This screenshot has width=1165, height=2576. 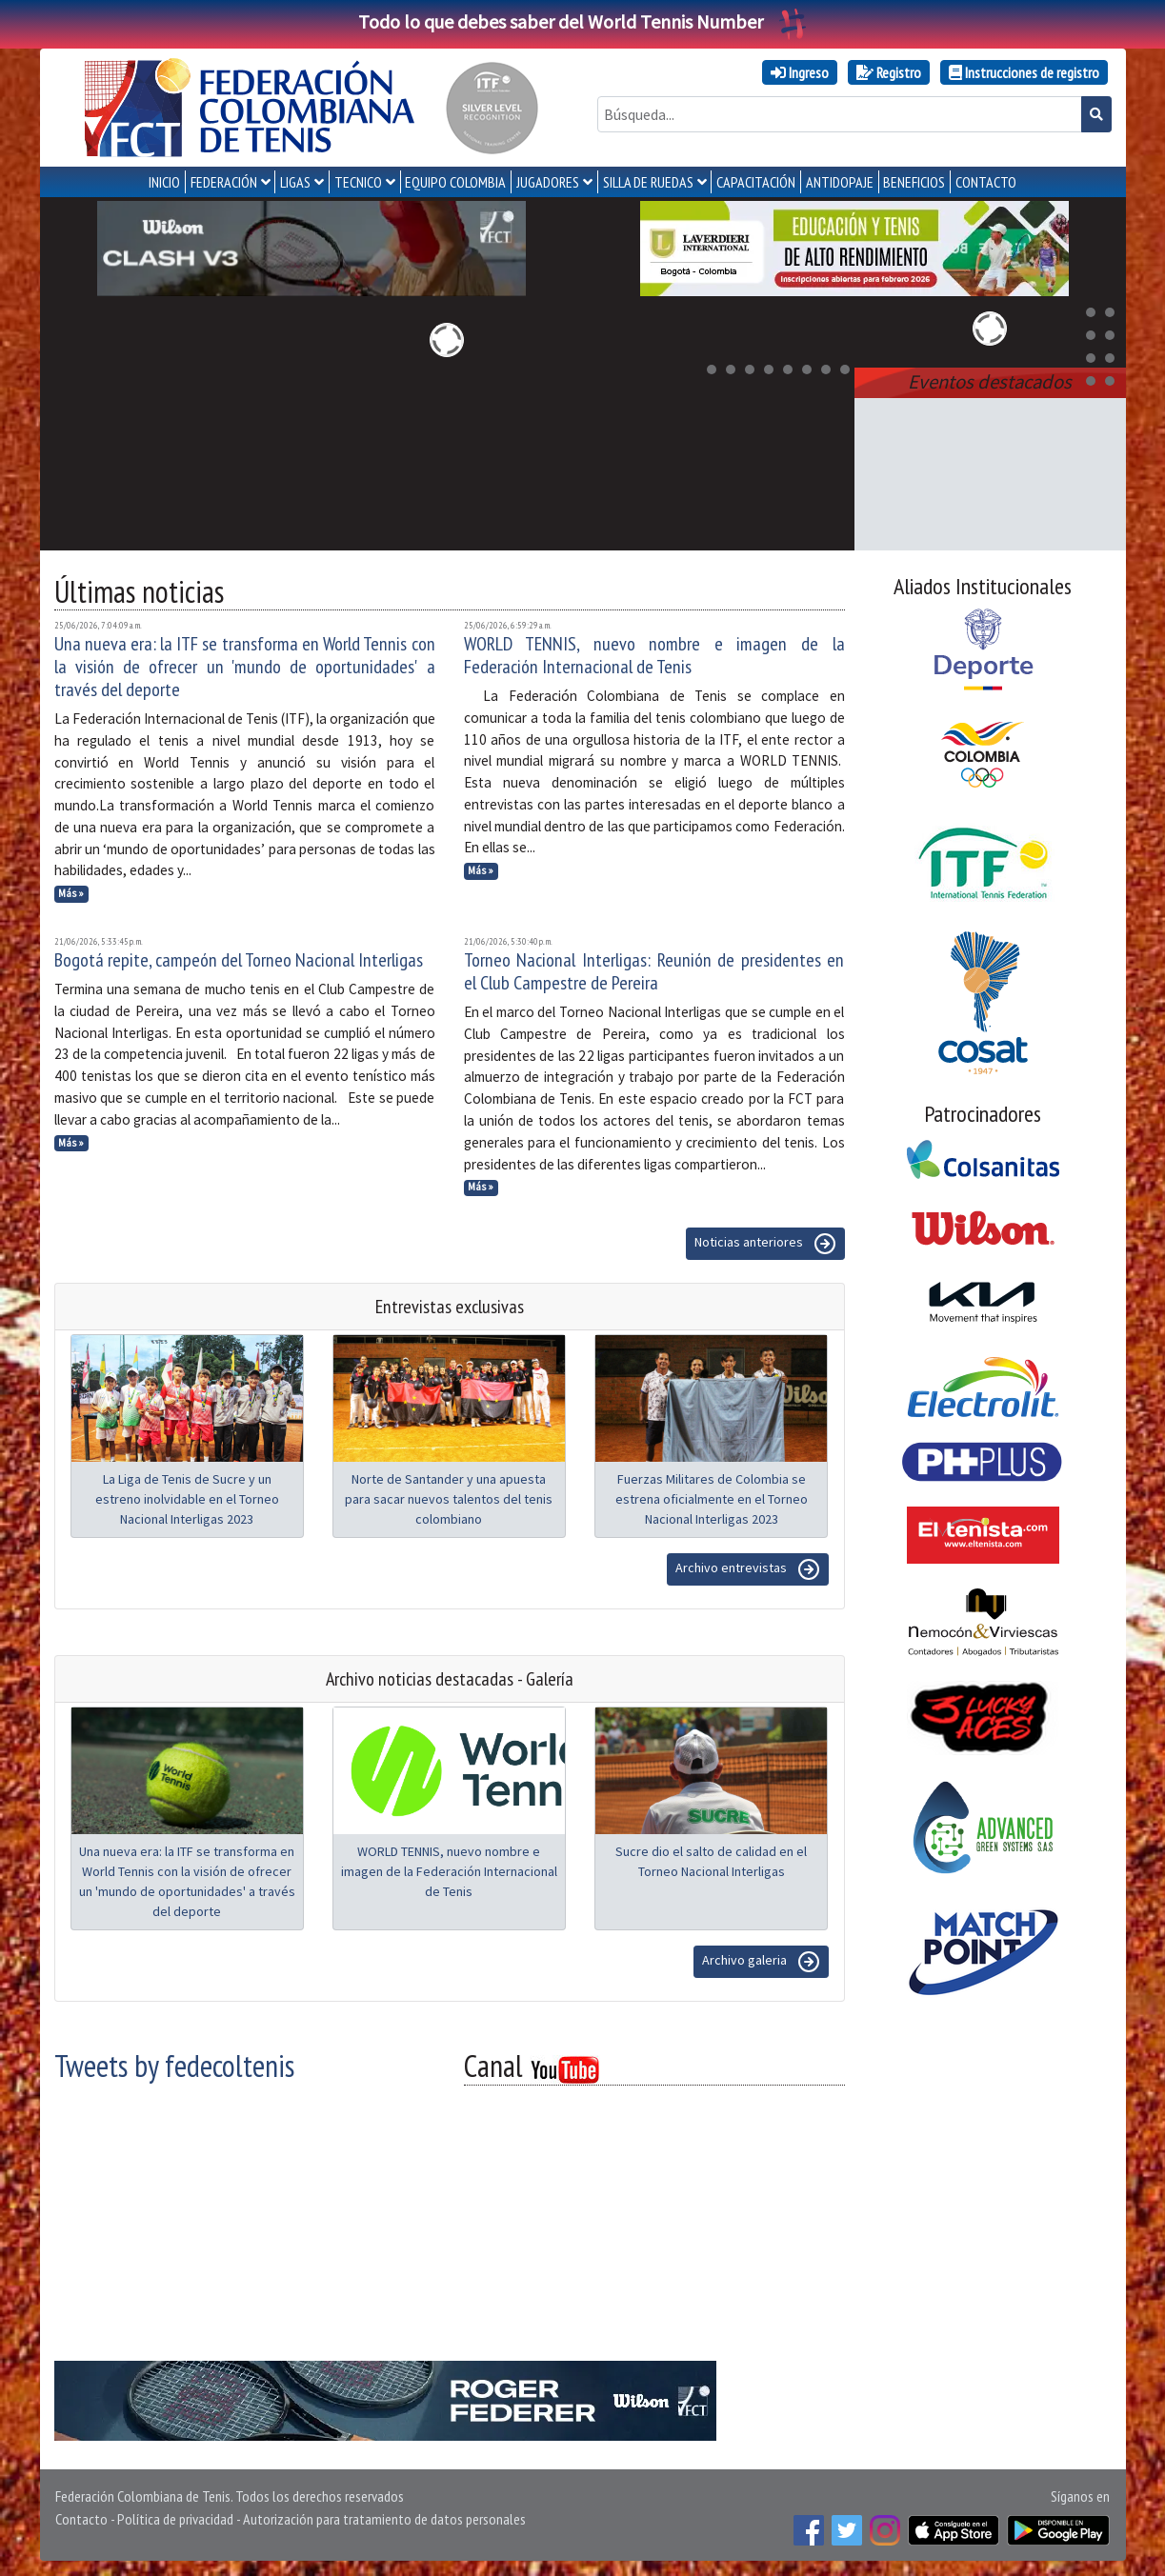 What do you see at coordinates (888, 72) in the screenshot?
I see `Registro` at bounding box center [888, 72].